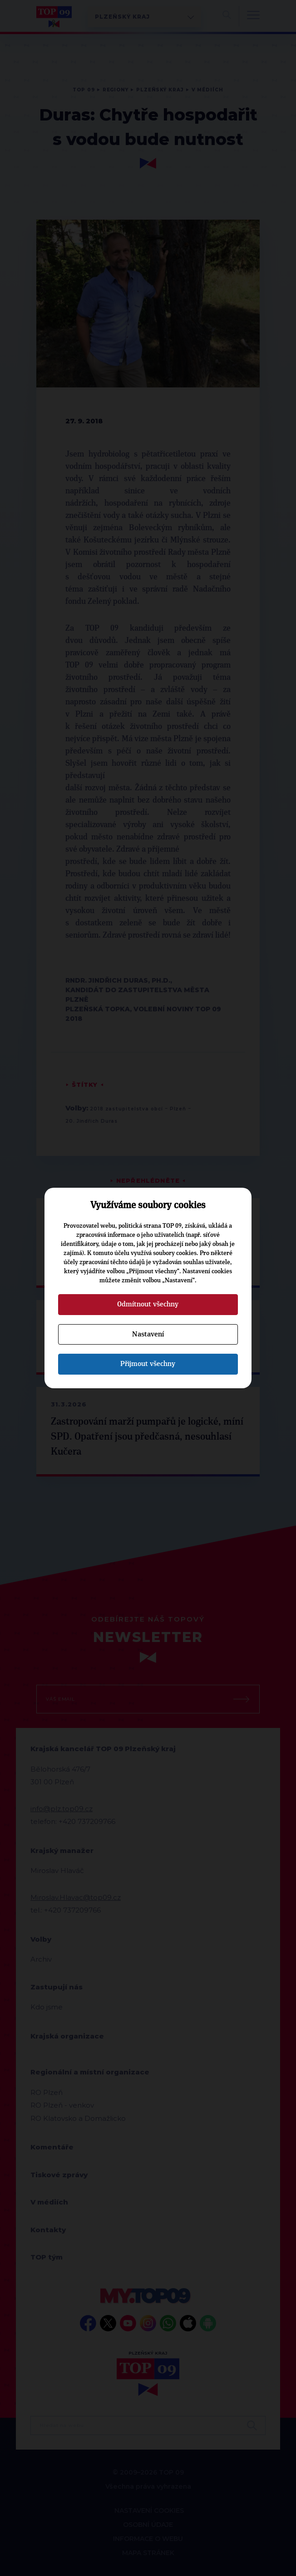  Describe the element at coordinates (148, 1334) in the screenshot. I see `Nastavení` at that location.